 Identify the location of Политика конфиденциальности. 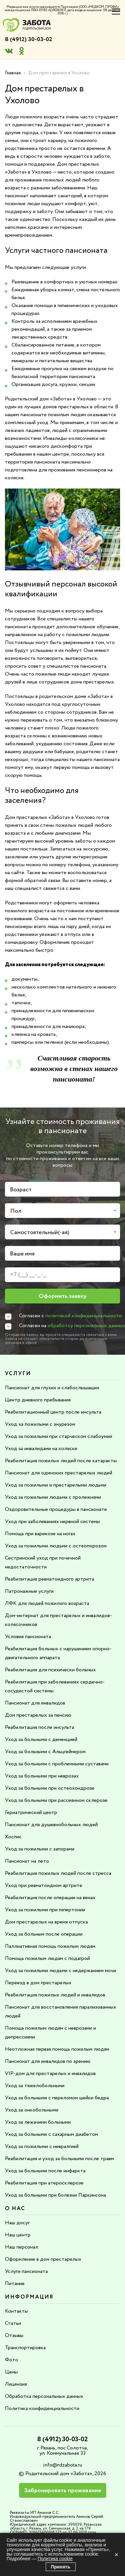
(42, 2408).